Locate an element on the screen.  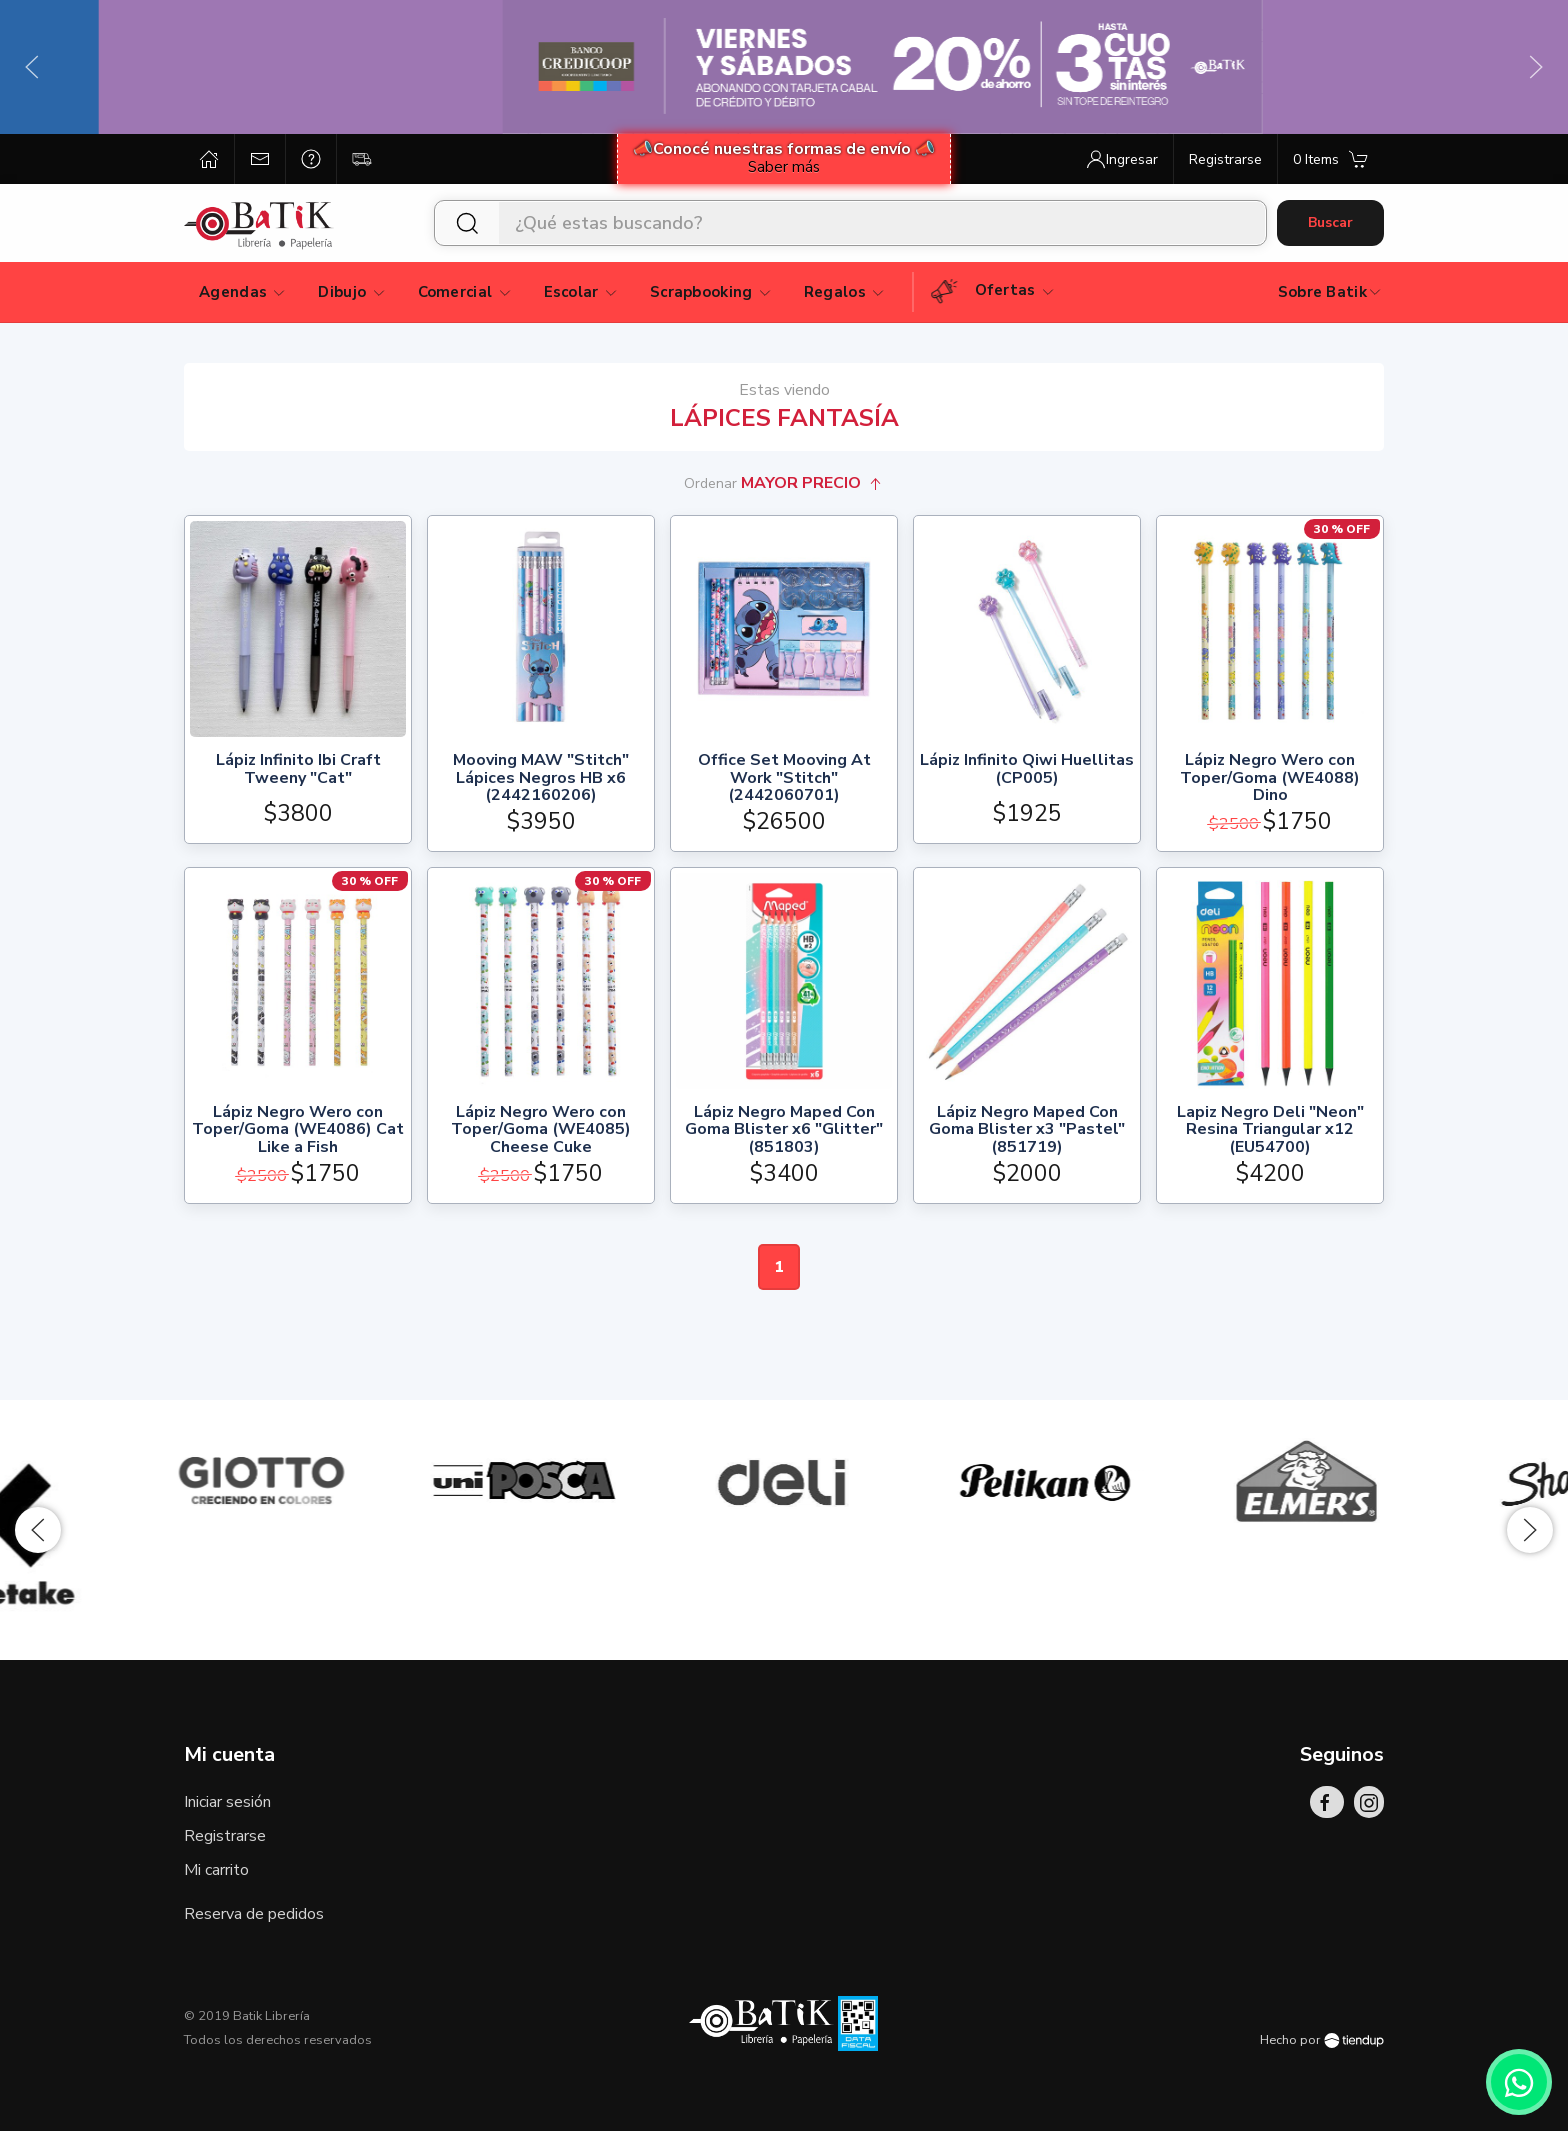
Buscar is located at coordinates (1330, 222).